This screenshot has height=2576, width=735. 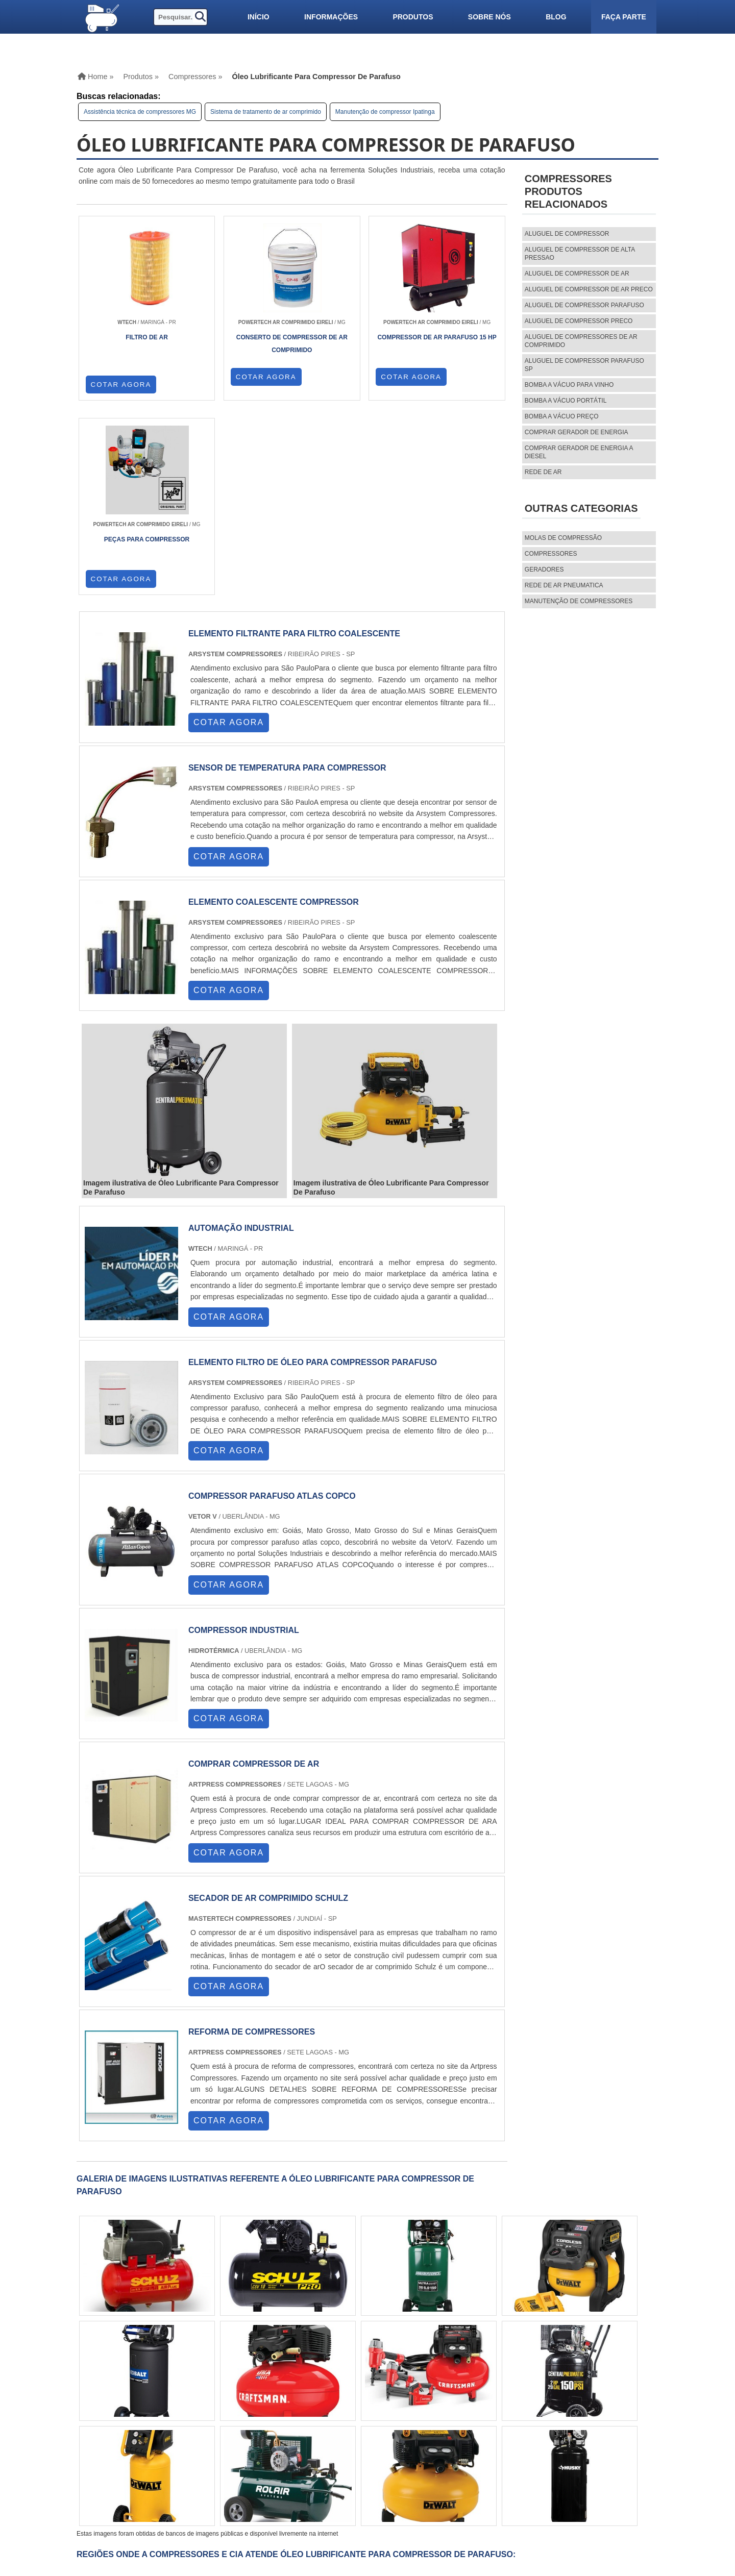 I want to click on SC, so click(x=230, y=2394).